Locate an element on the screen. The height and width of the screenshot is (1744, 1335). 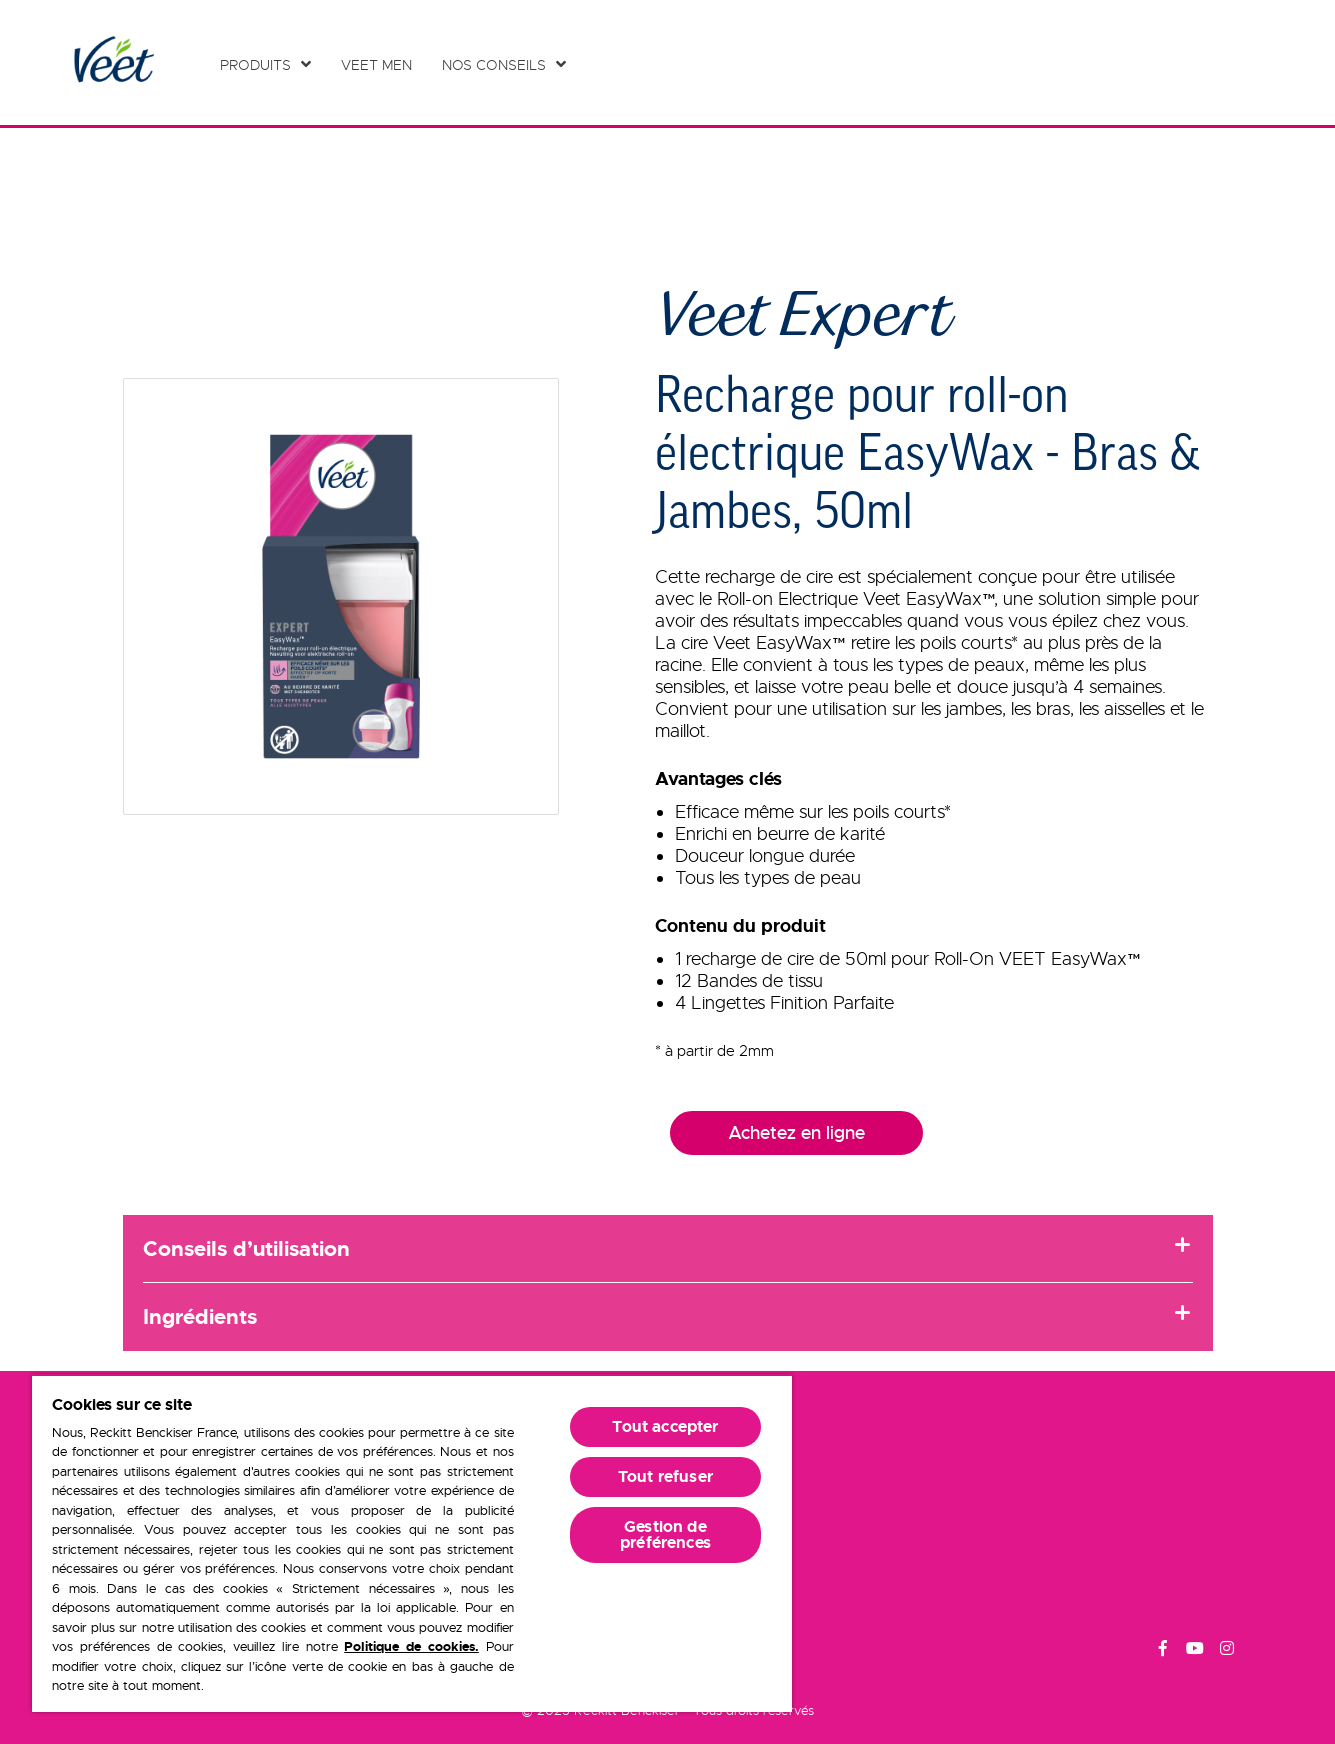
[Veet Men] is located at coordinates (381, 65).